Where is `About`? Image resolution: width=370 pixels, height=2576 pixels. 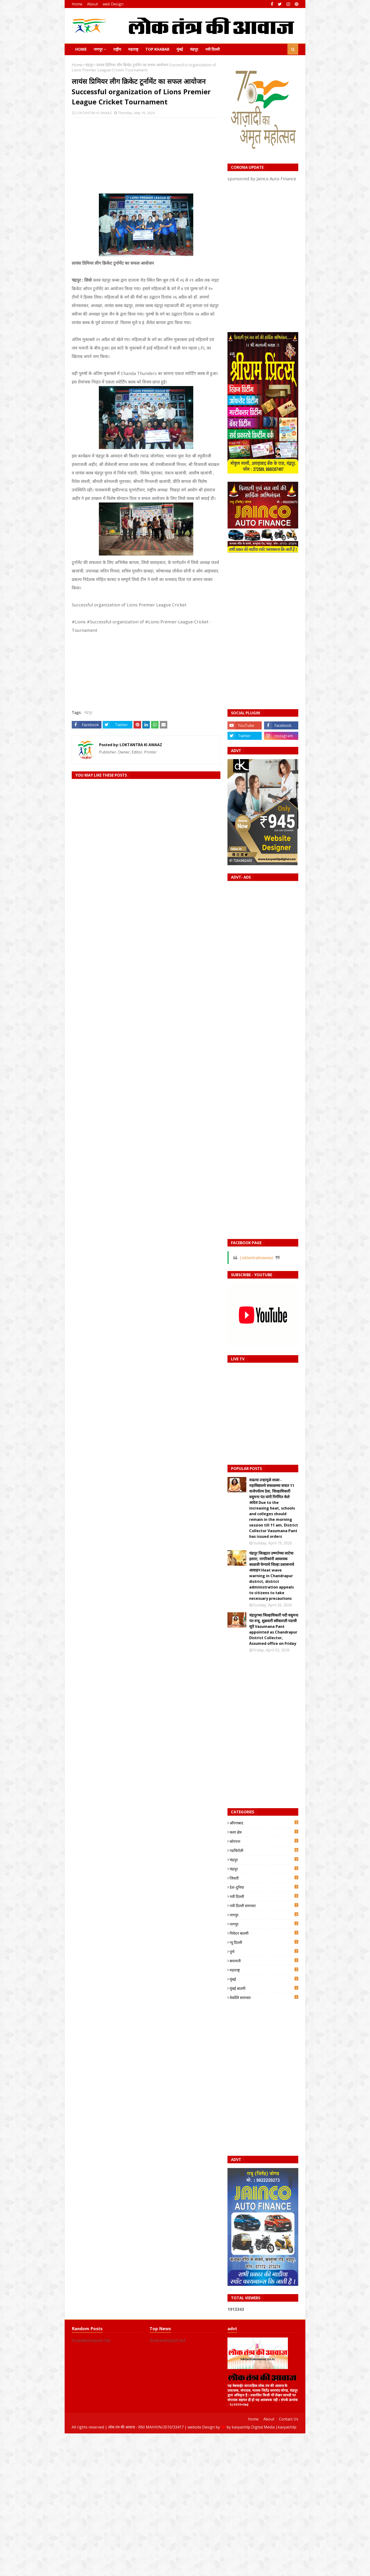
About is located at coordinates (92, 4).